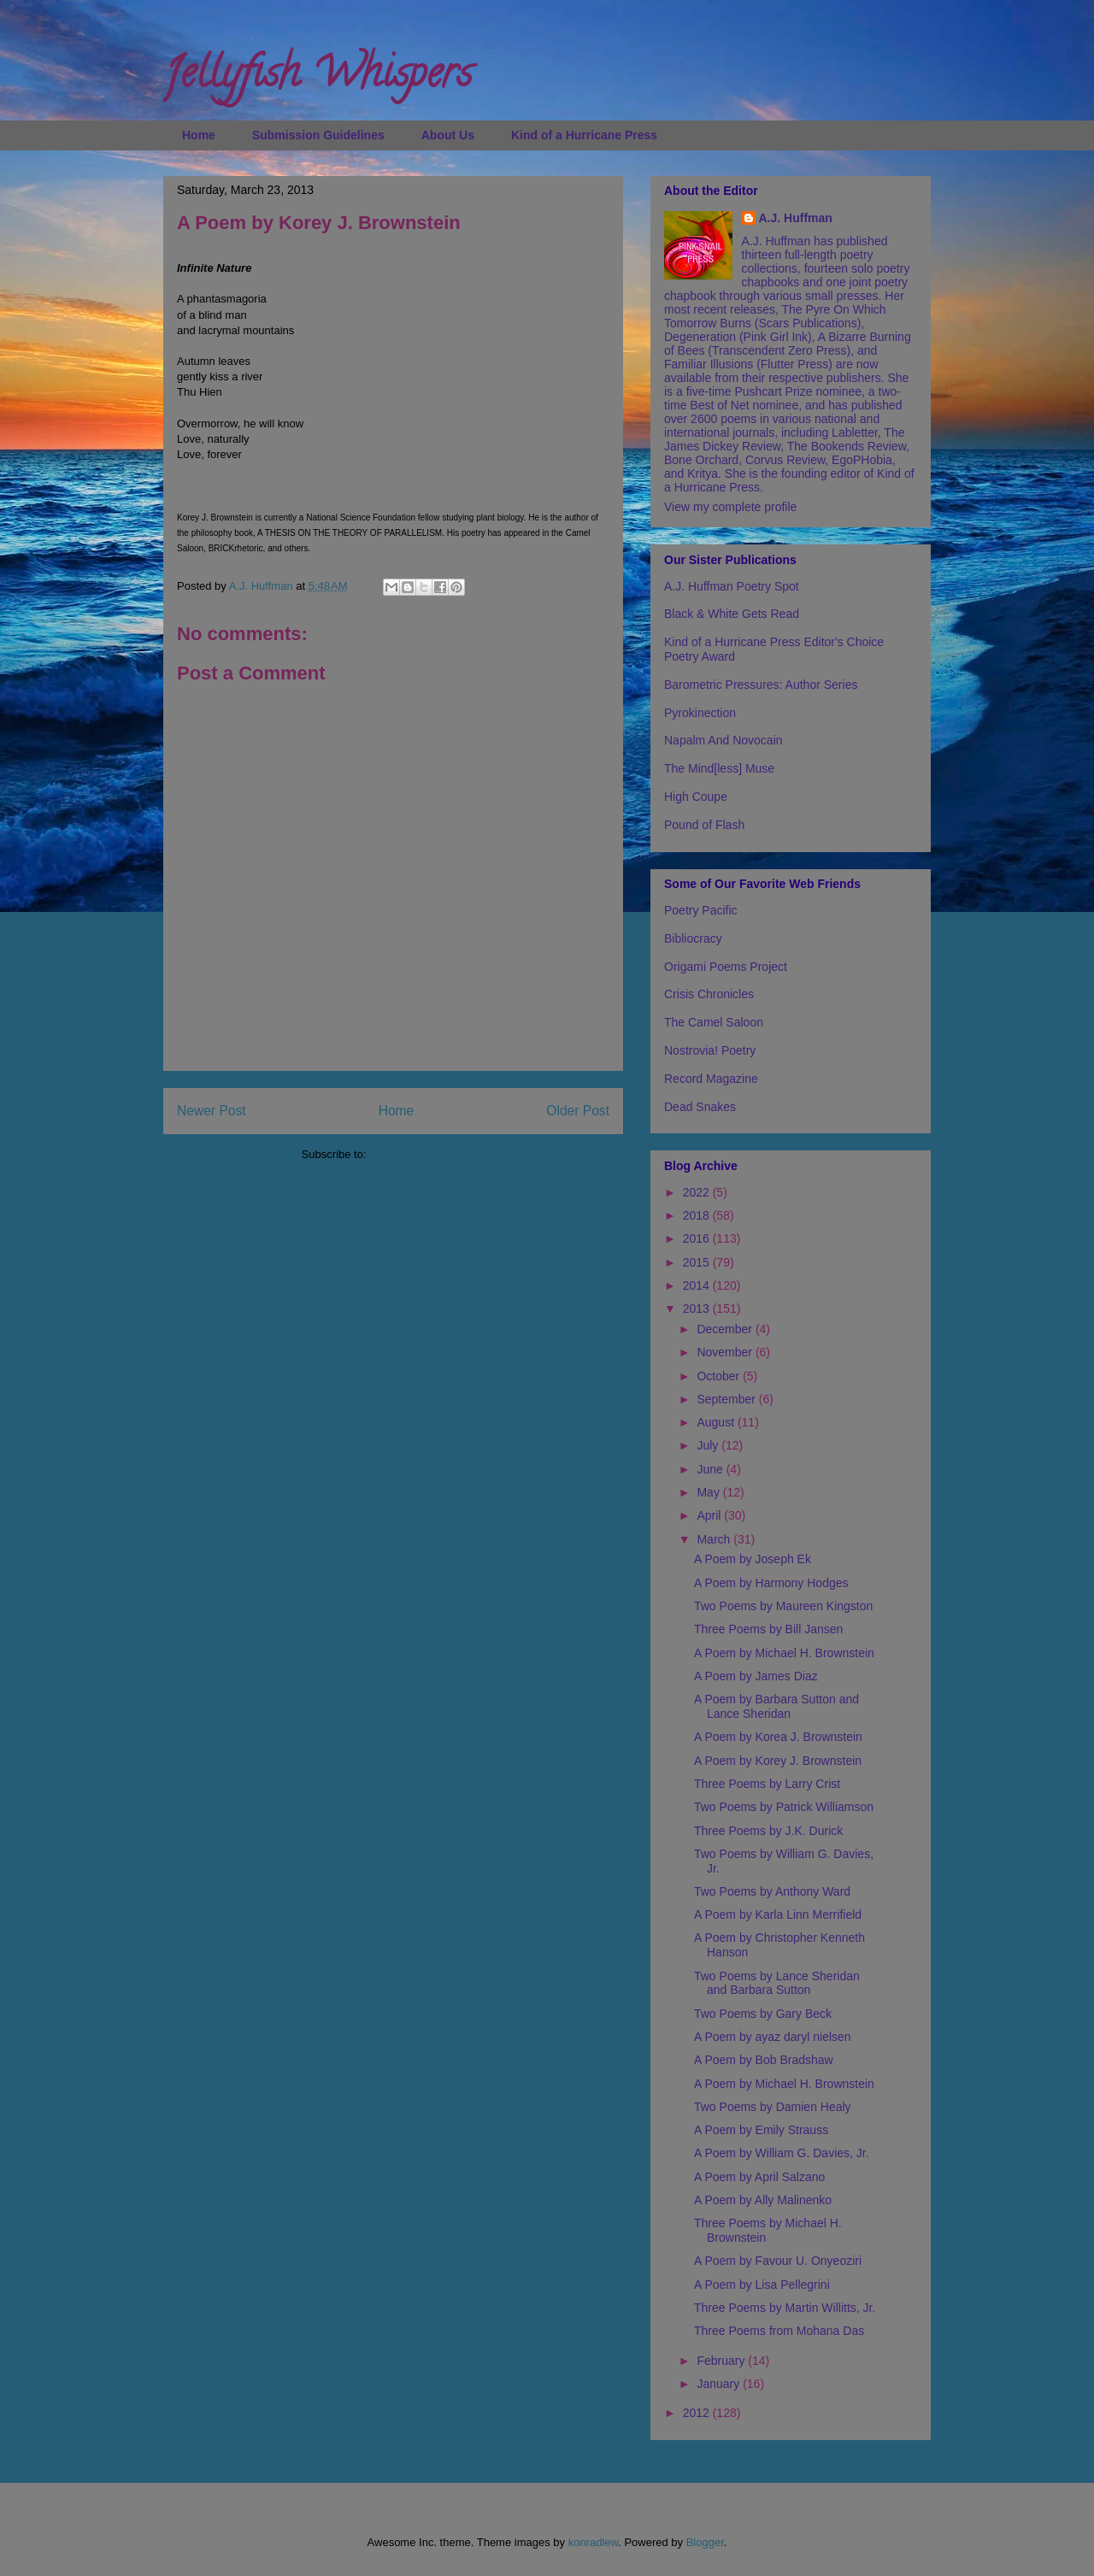 The height and width of the screenshot is (2576, 1094). I want to click on Pyrokinection, so click(700, 713).